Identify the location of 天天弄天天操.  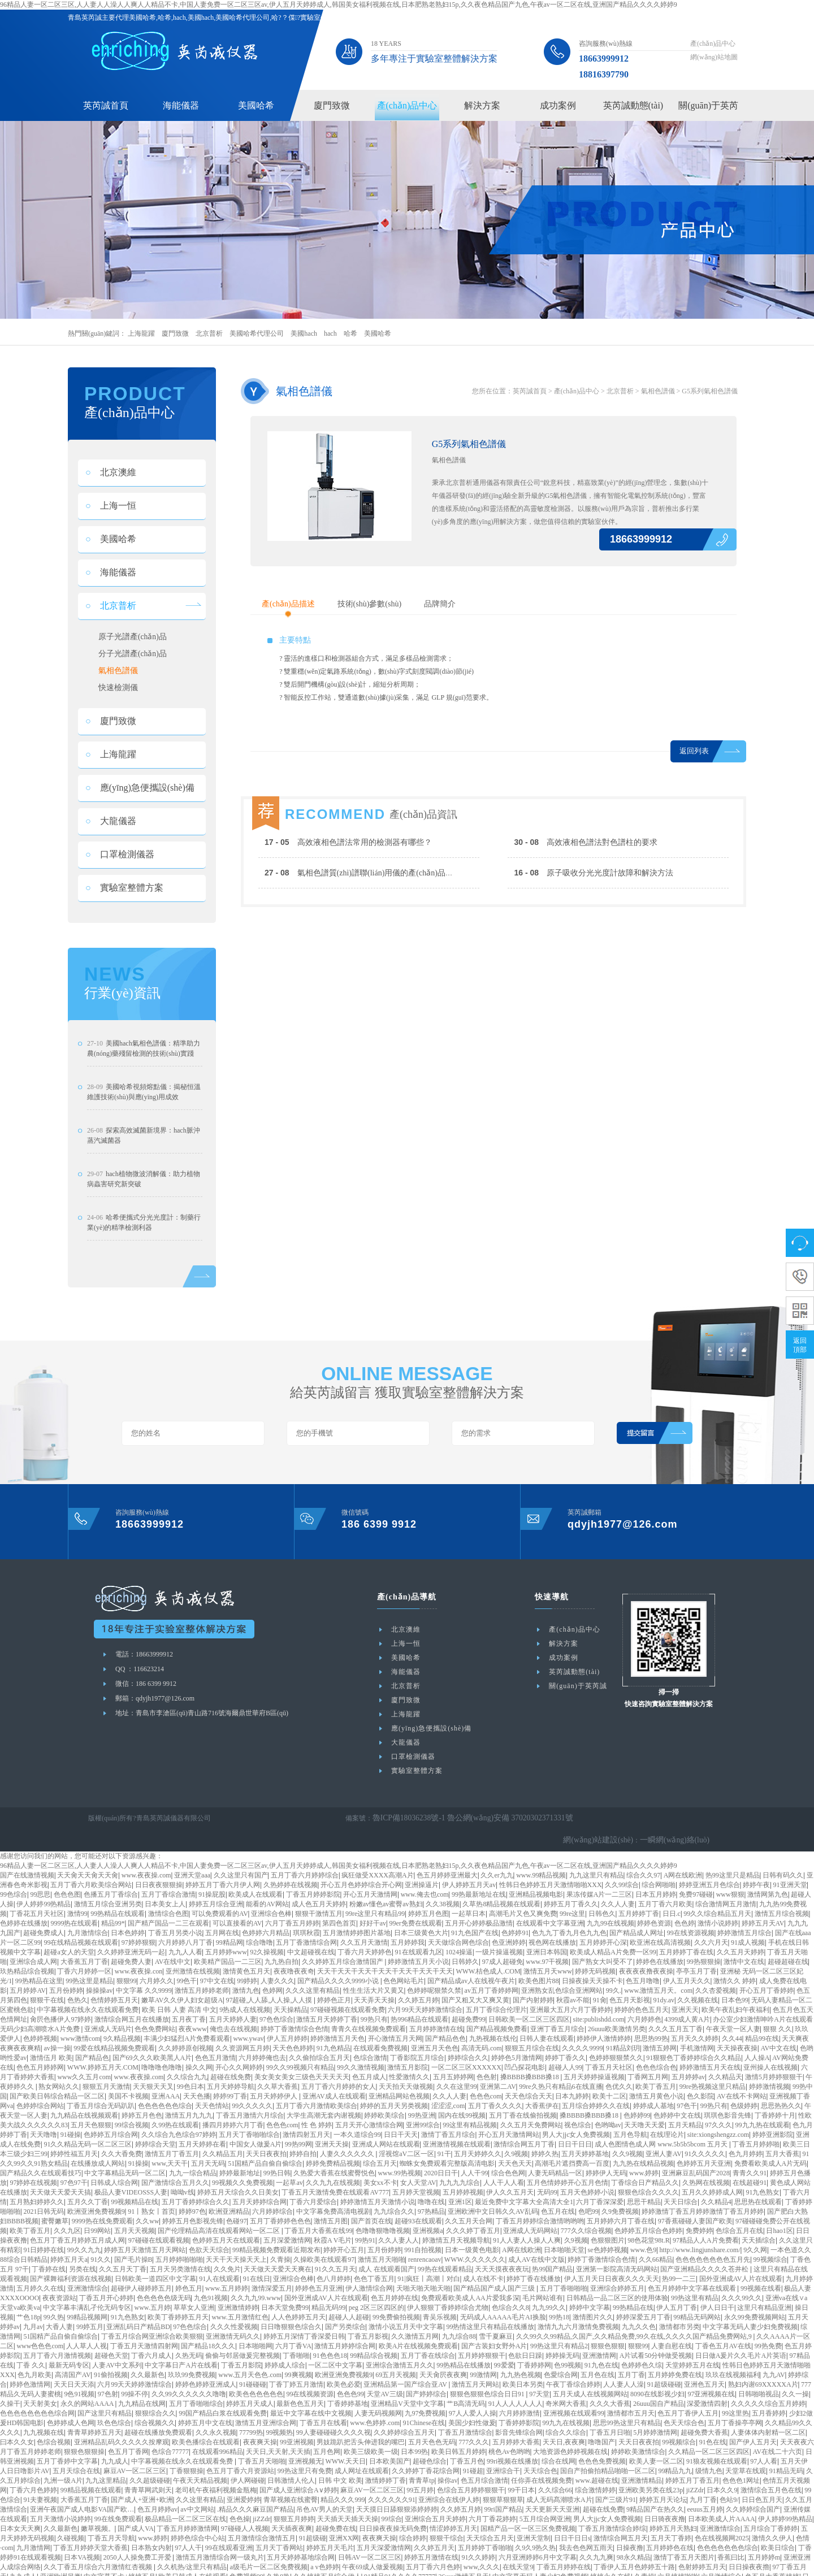
(374, 1985).